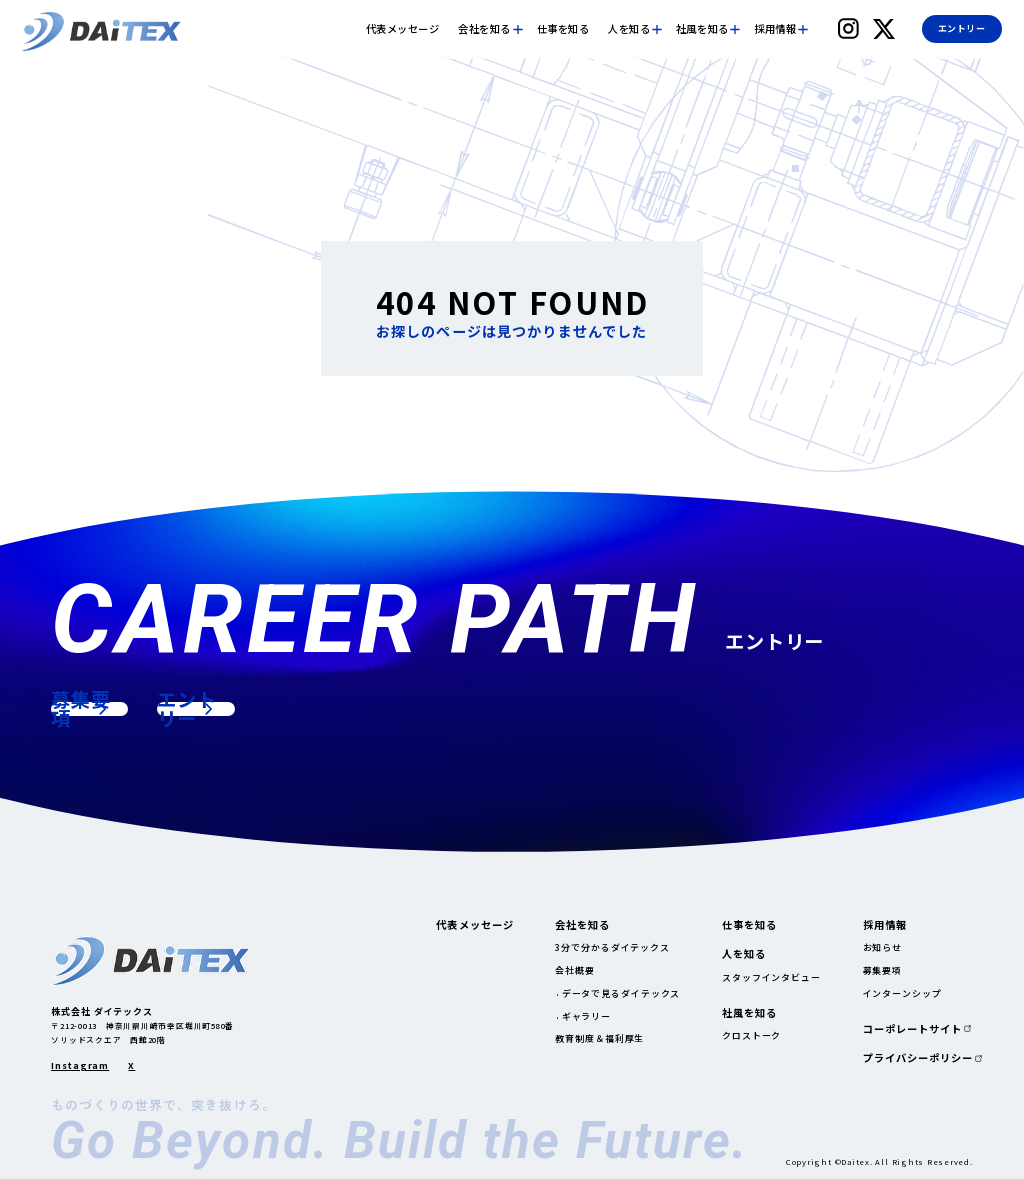  What do you see at coordinates (918, 1058) in the screenshot?
I see `プライバシーポリシー` at bounding box center [918, 1058].